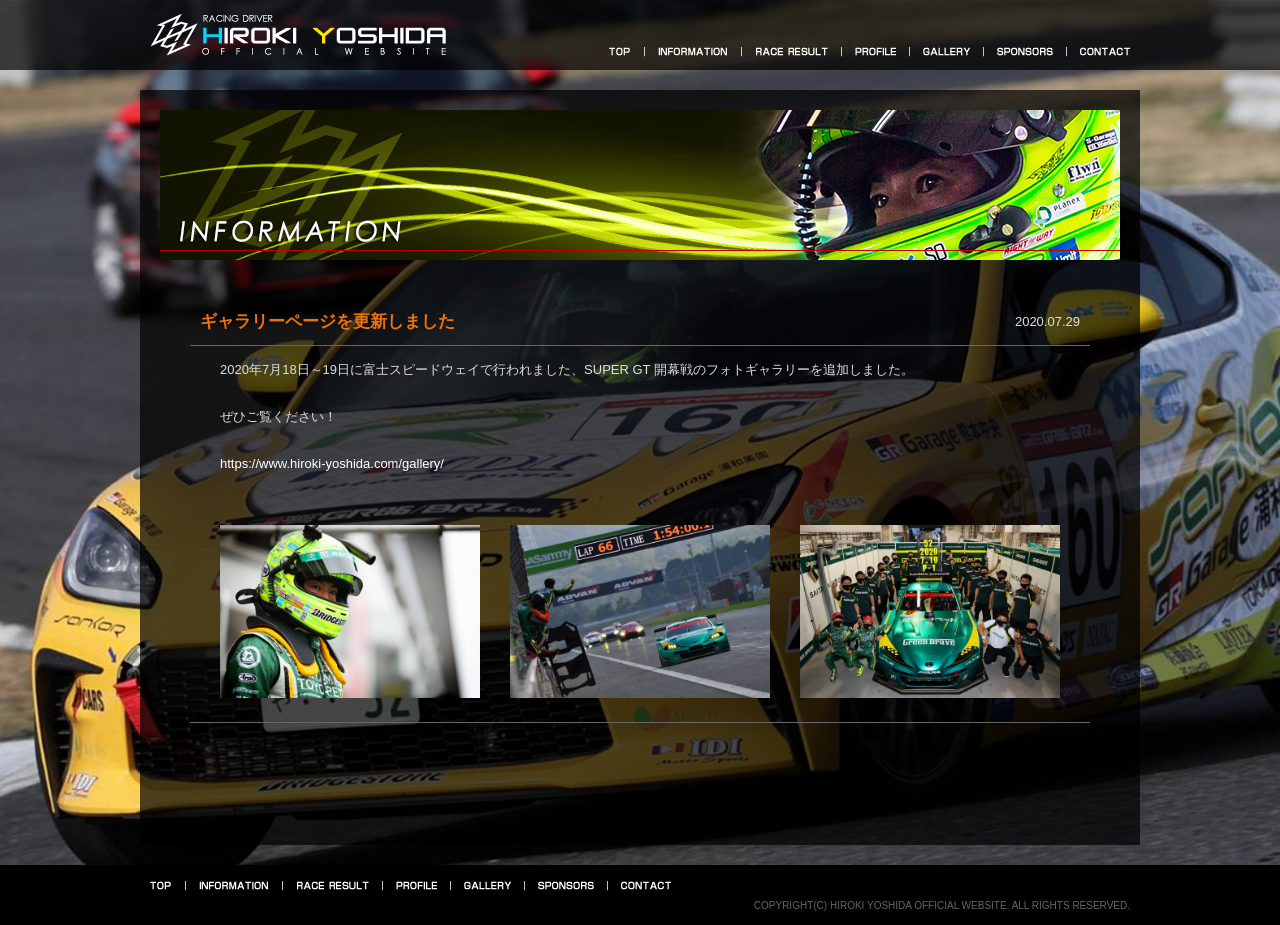  What do you see at coordinates (1025, 51) in the screenshot?
I see `スポンサー` at bounding box center [1025, 51].